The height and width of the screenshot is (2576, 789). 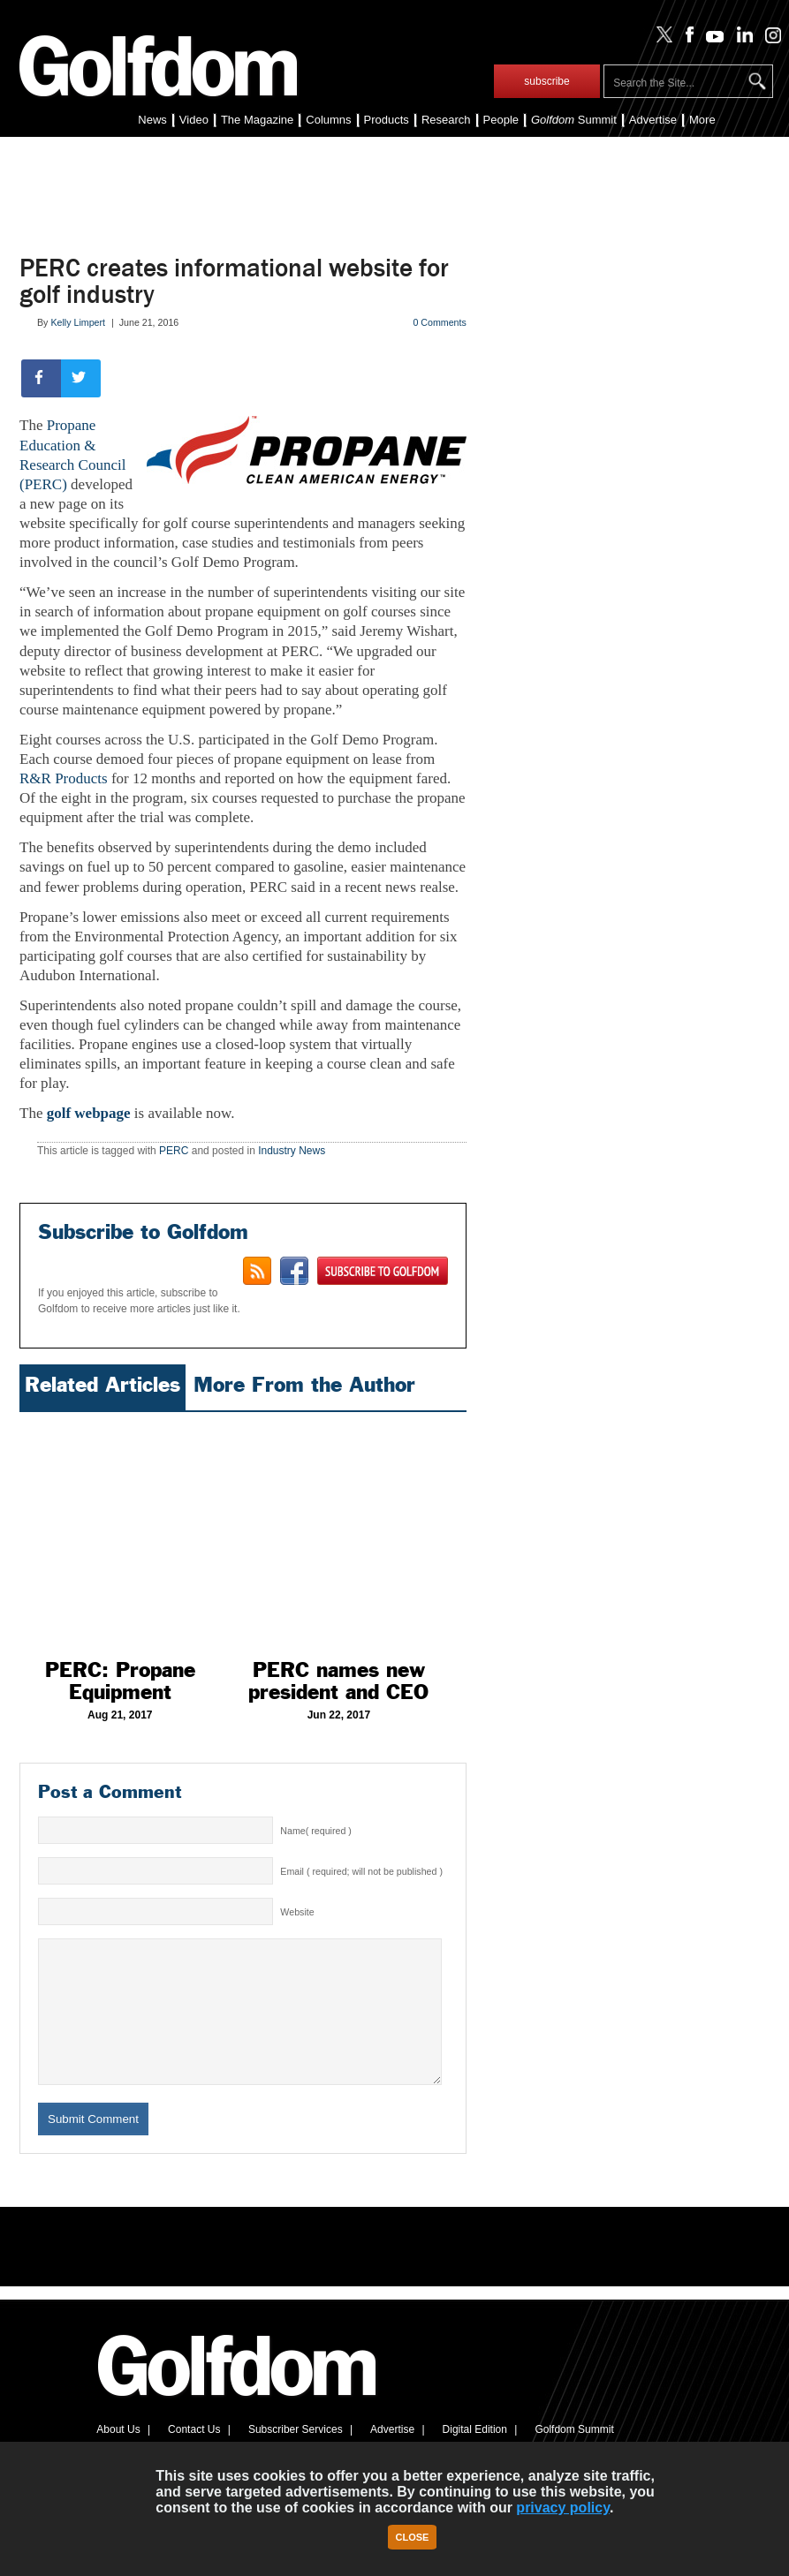 What do you see at coordinates (338, 1681) in the screenshot?
I see `PERC names new president and CEO` at bounding box center [338, 1681].